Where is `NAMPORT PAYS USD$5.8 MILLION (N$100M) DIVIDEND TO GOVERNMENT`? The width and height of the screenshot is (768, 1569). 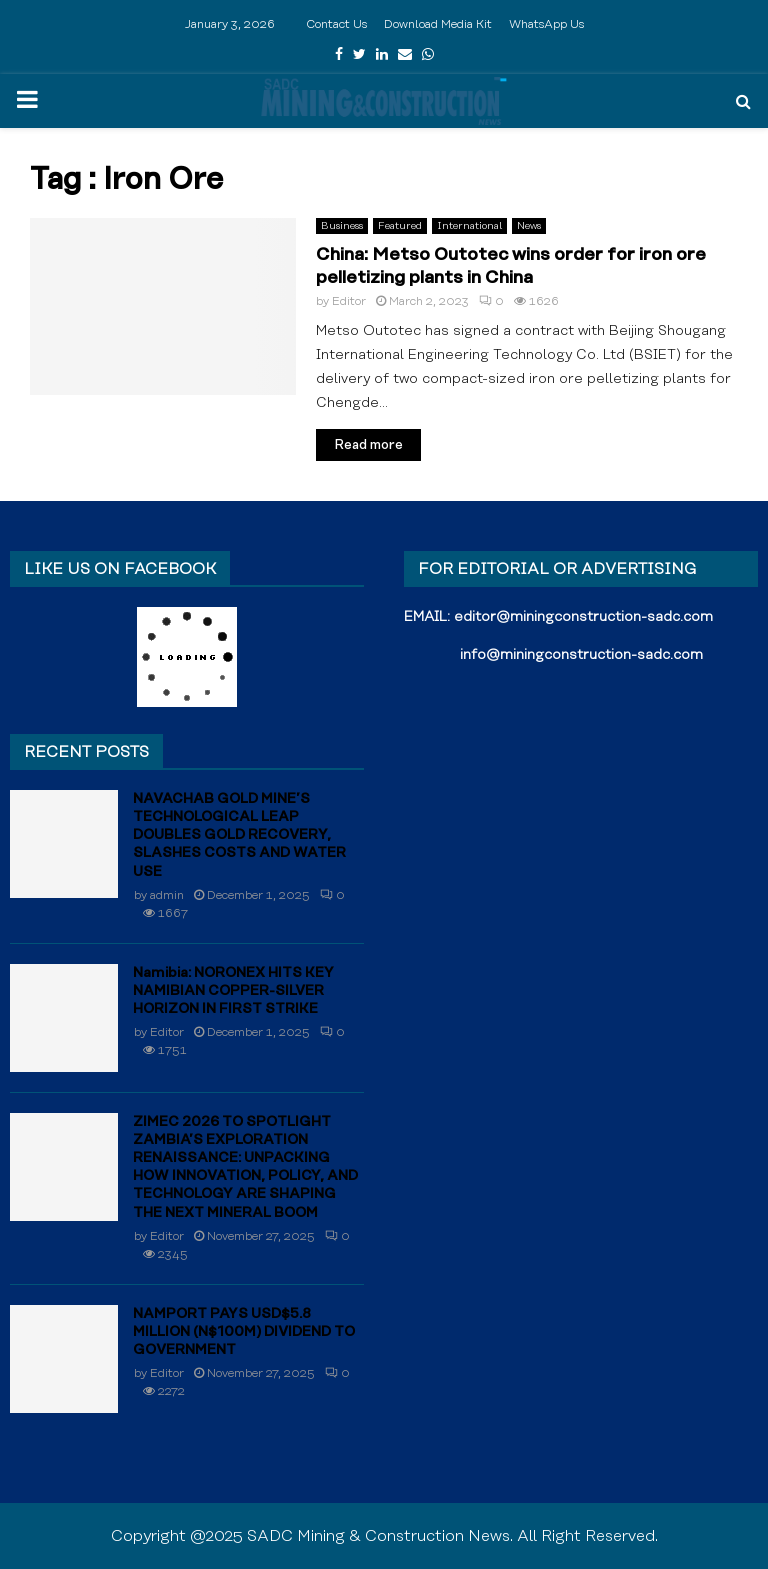
NAMPORT PAYS USD$5.8 MILLION (N$100M) DIVIDEND TO GOVERNMENT is located at coordinates (244, 1332).